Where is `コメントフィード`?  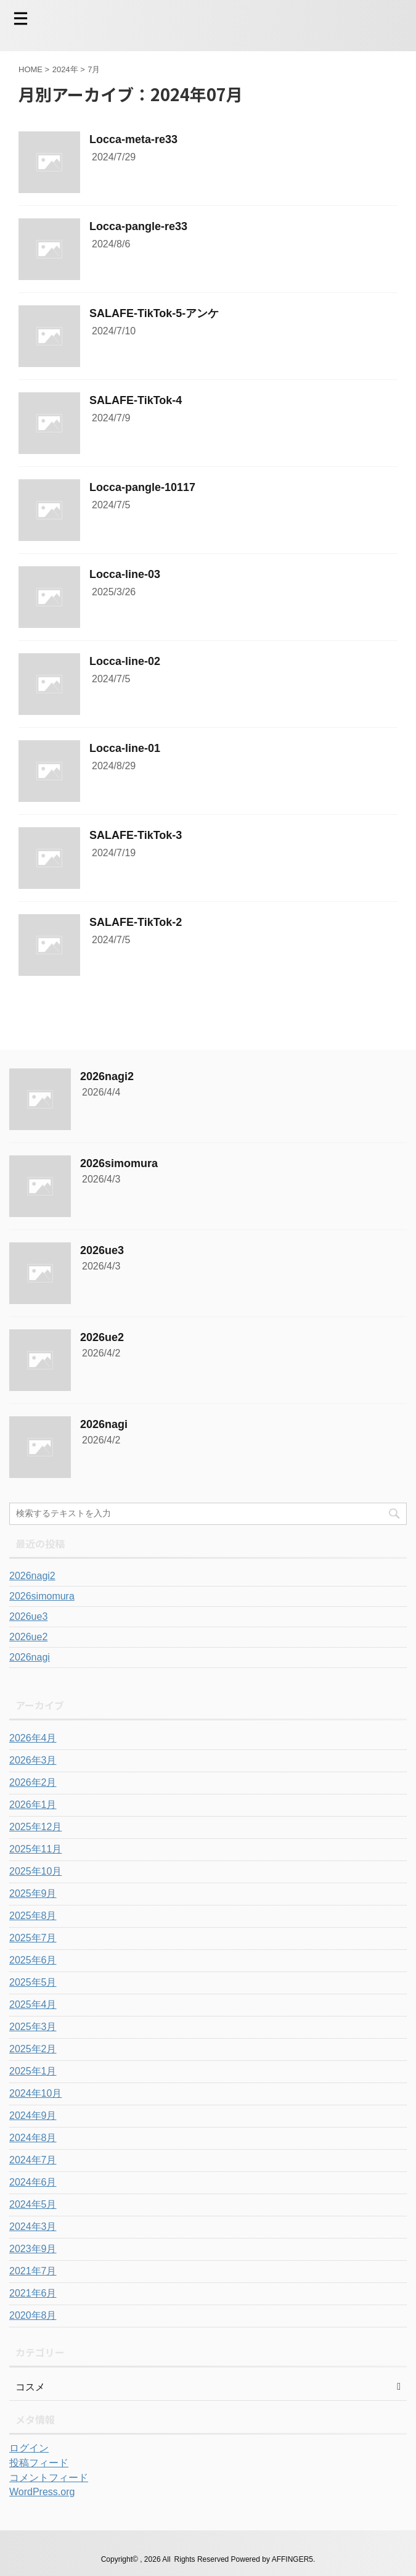 コメントフィード is located at coordinates (48, 2477).